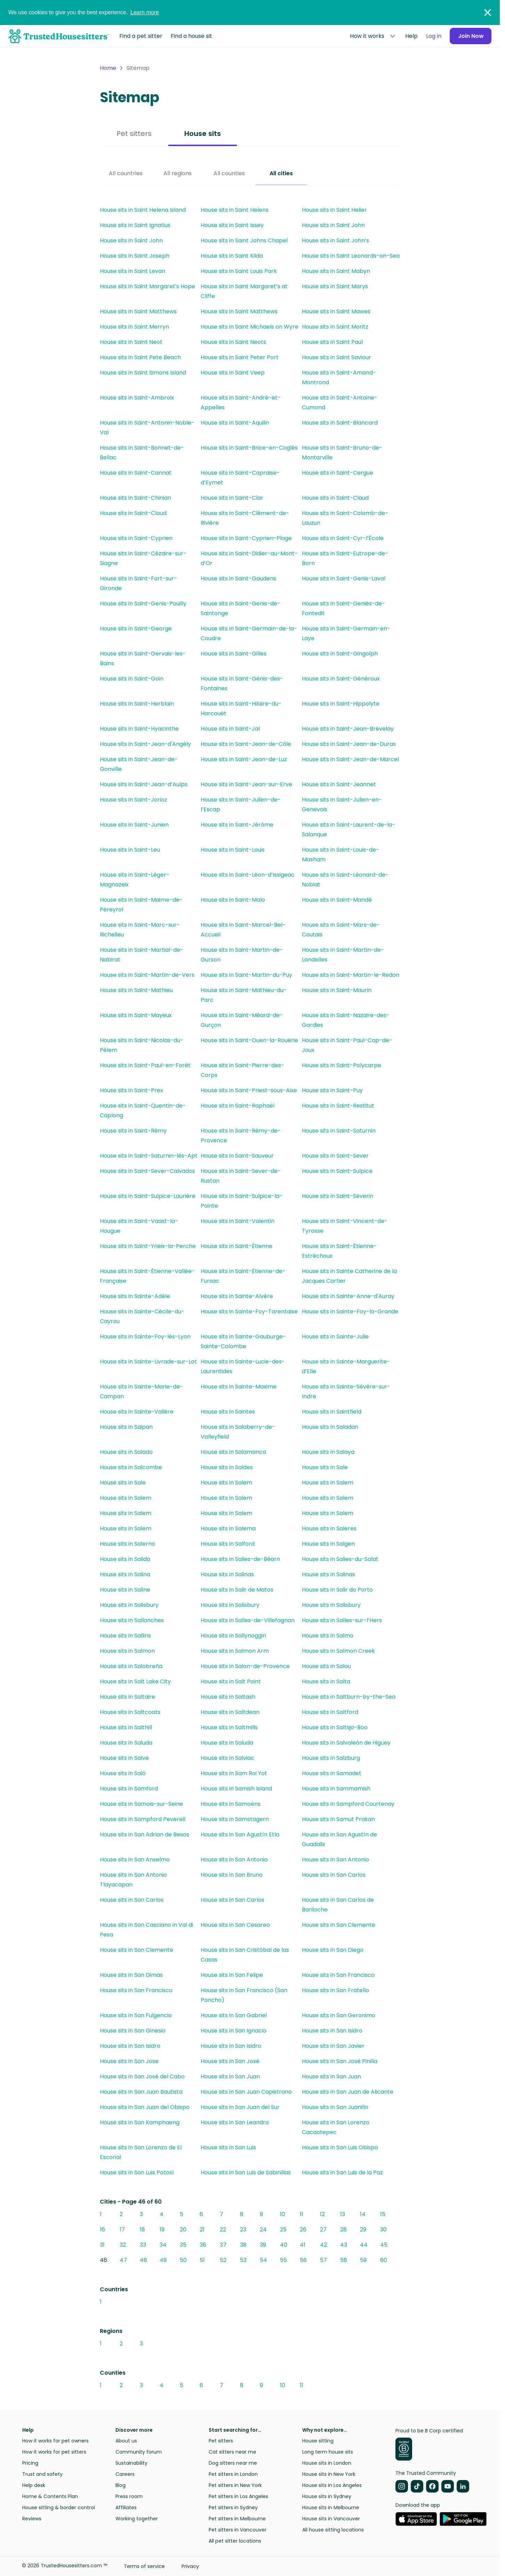  Describe the element at coordinates (243, 1276) in the screenshot. I see `House sits in Saint-Étienne-de-Fursac` at that location.